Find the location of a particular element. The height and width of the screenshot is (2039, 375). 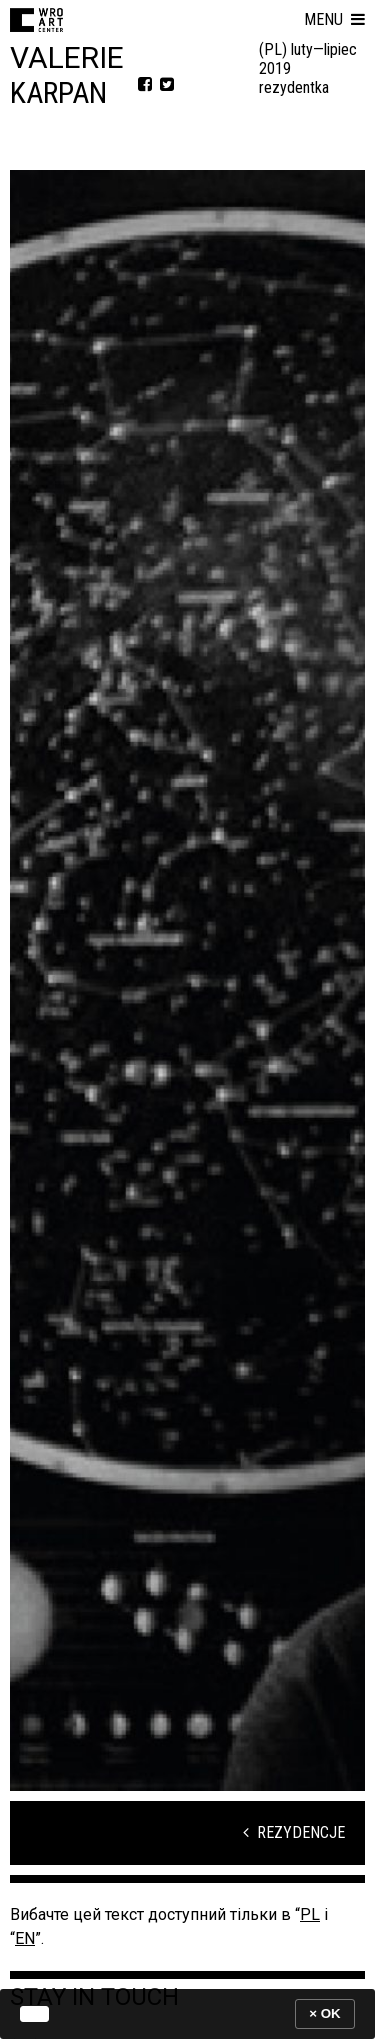

EN is located at coordinates (25, 1938).